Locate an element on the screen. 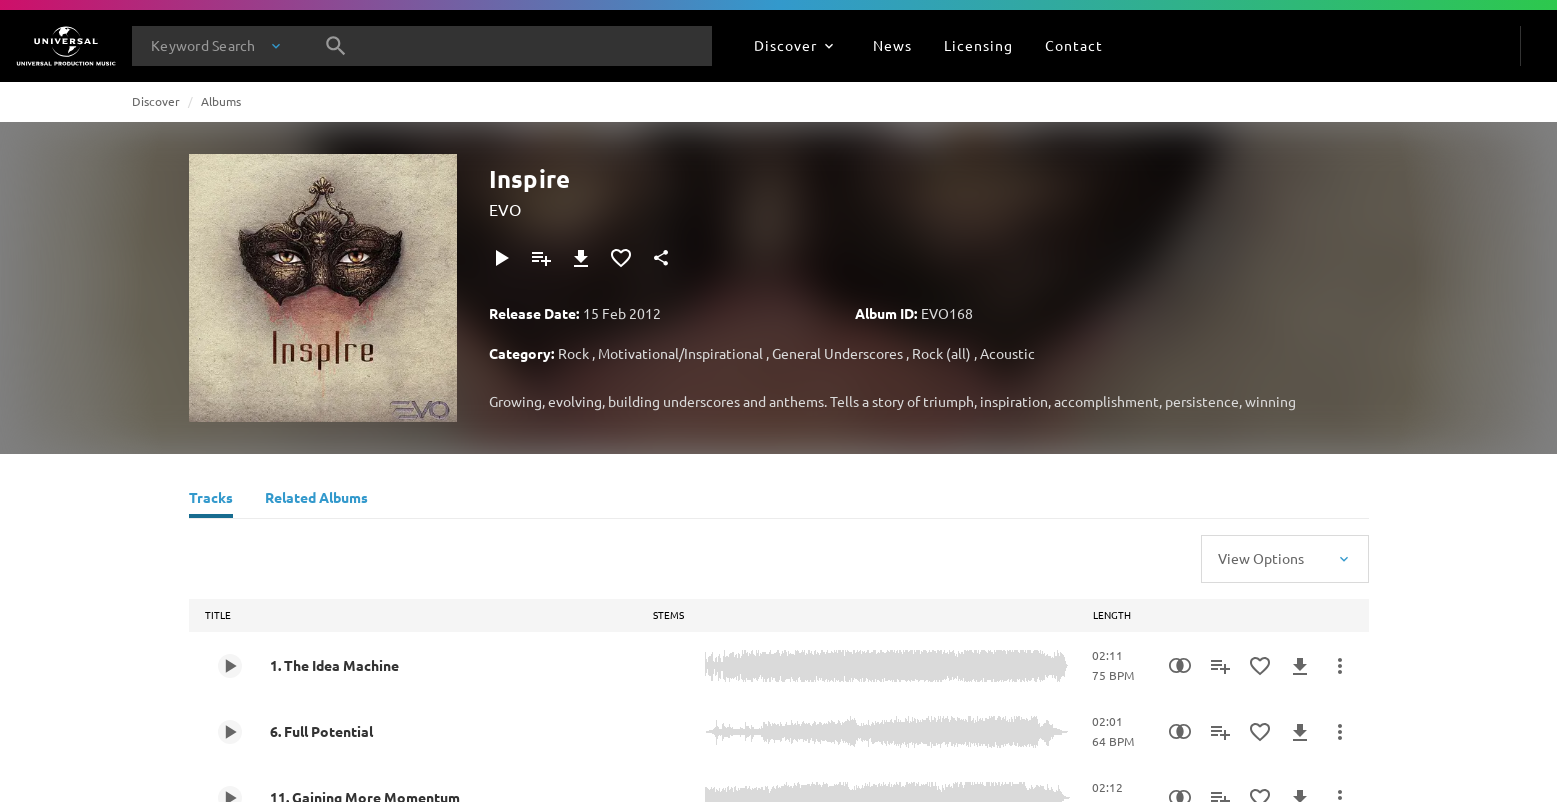 This screenshot has height=802, width=1557. [Search] is located at coordinates (336, 46).